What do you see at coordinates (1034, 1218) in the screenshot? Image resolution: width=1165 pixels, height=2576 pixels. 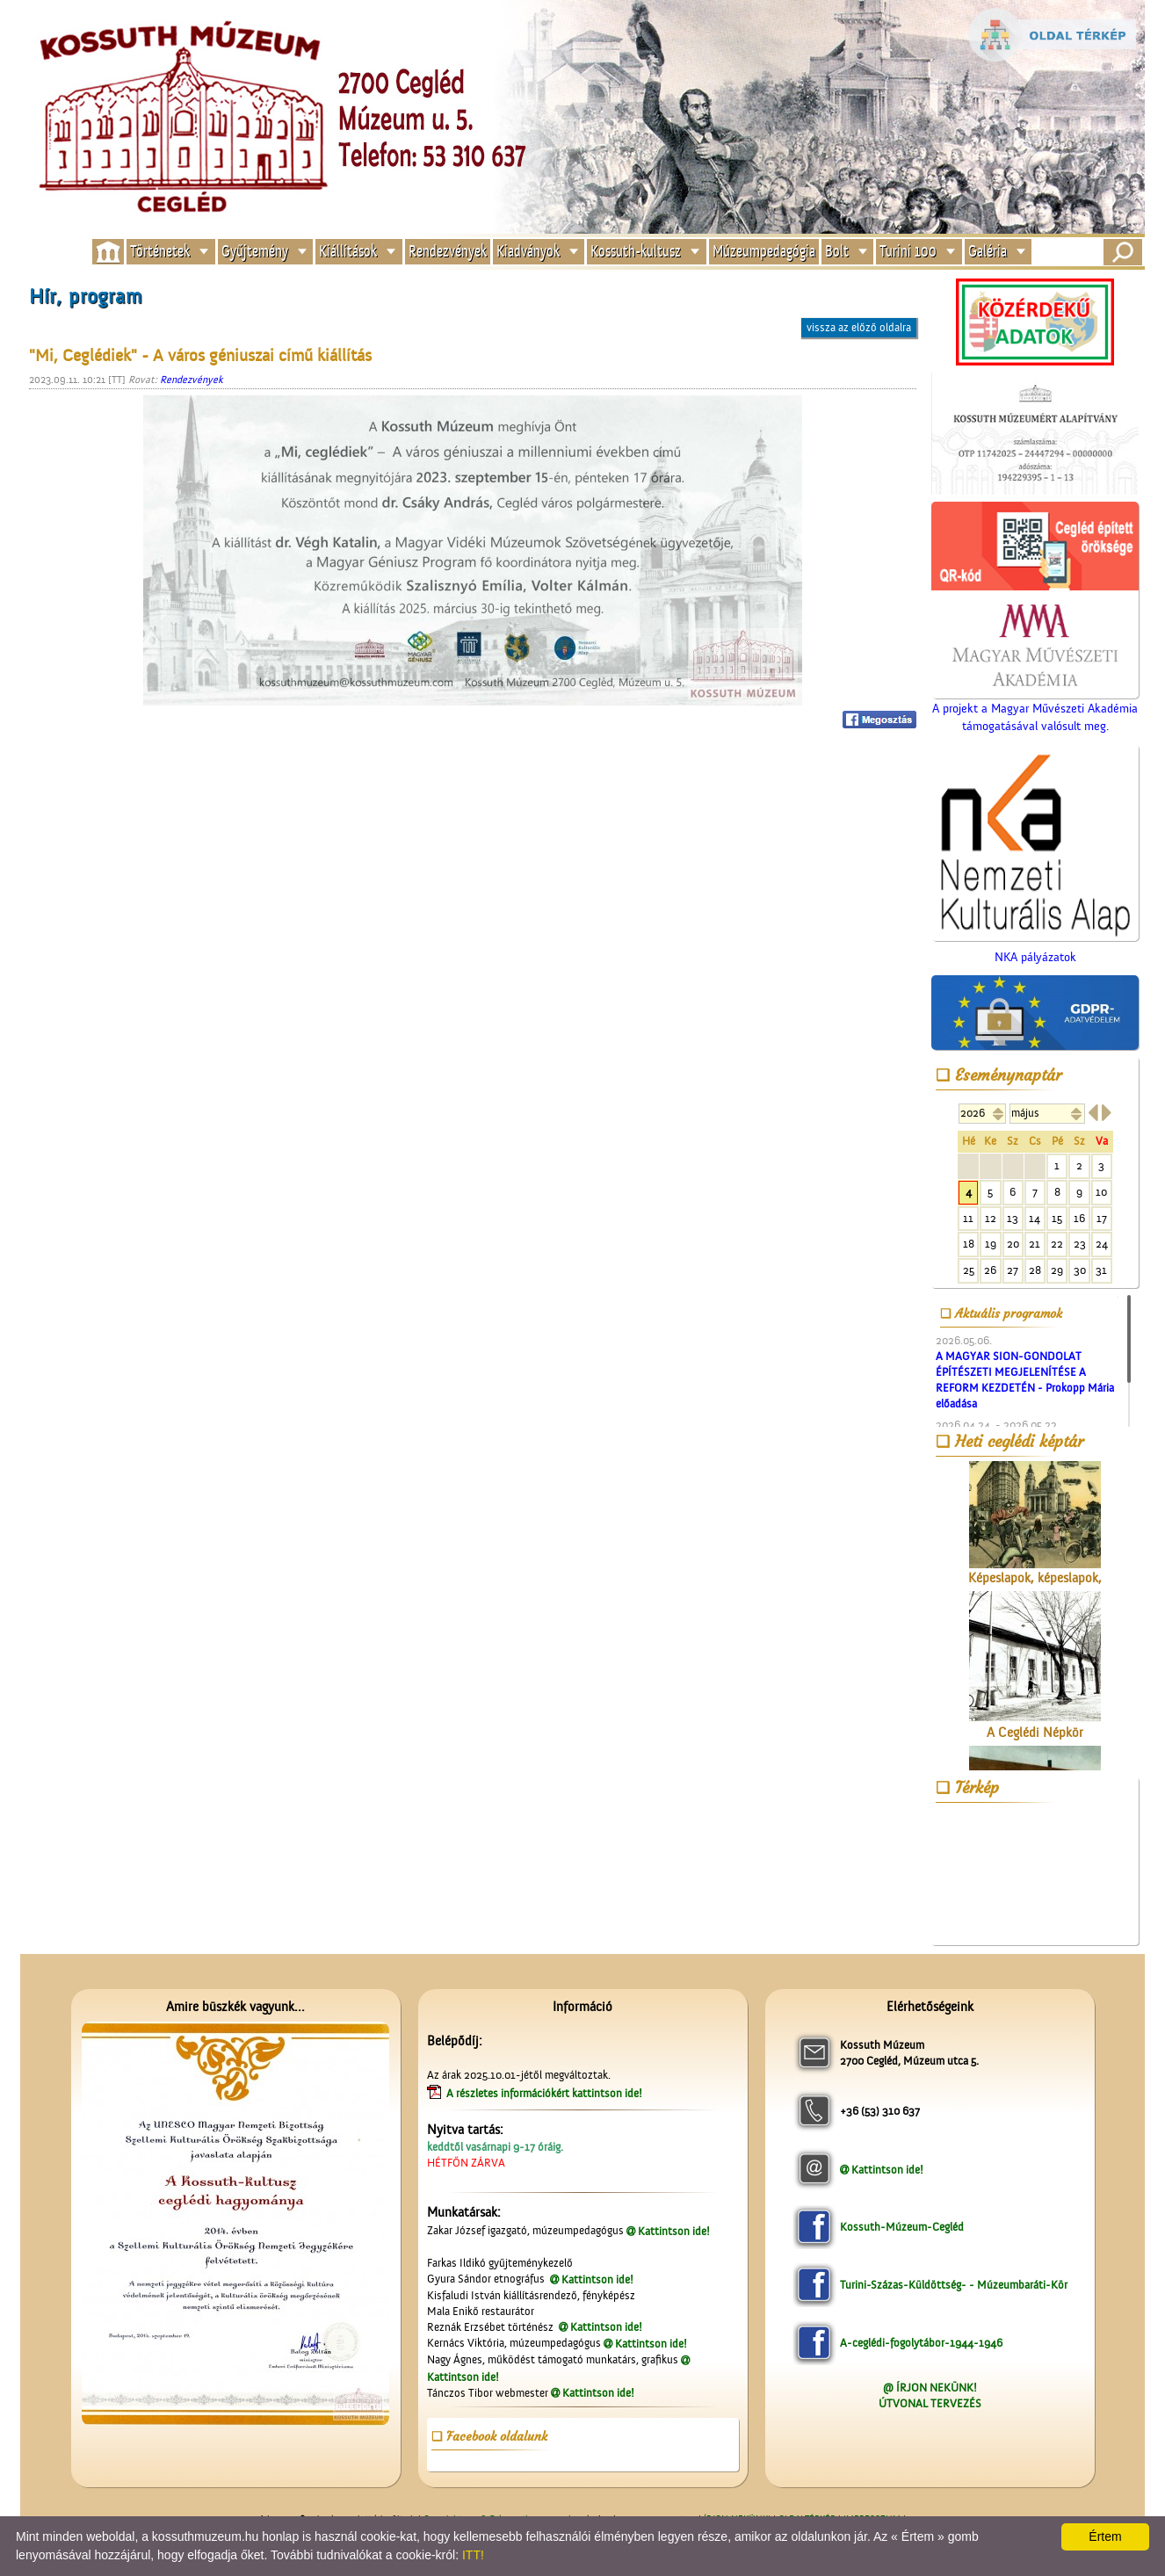 I see `14` at bounding box center [1034, 1218].